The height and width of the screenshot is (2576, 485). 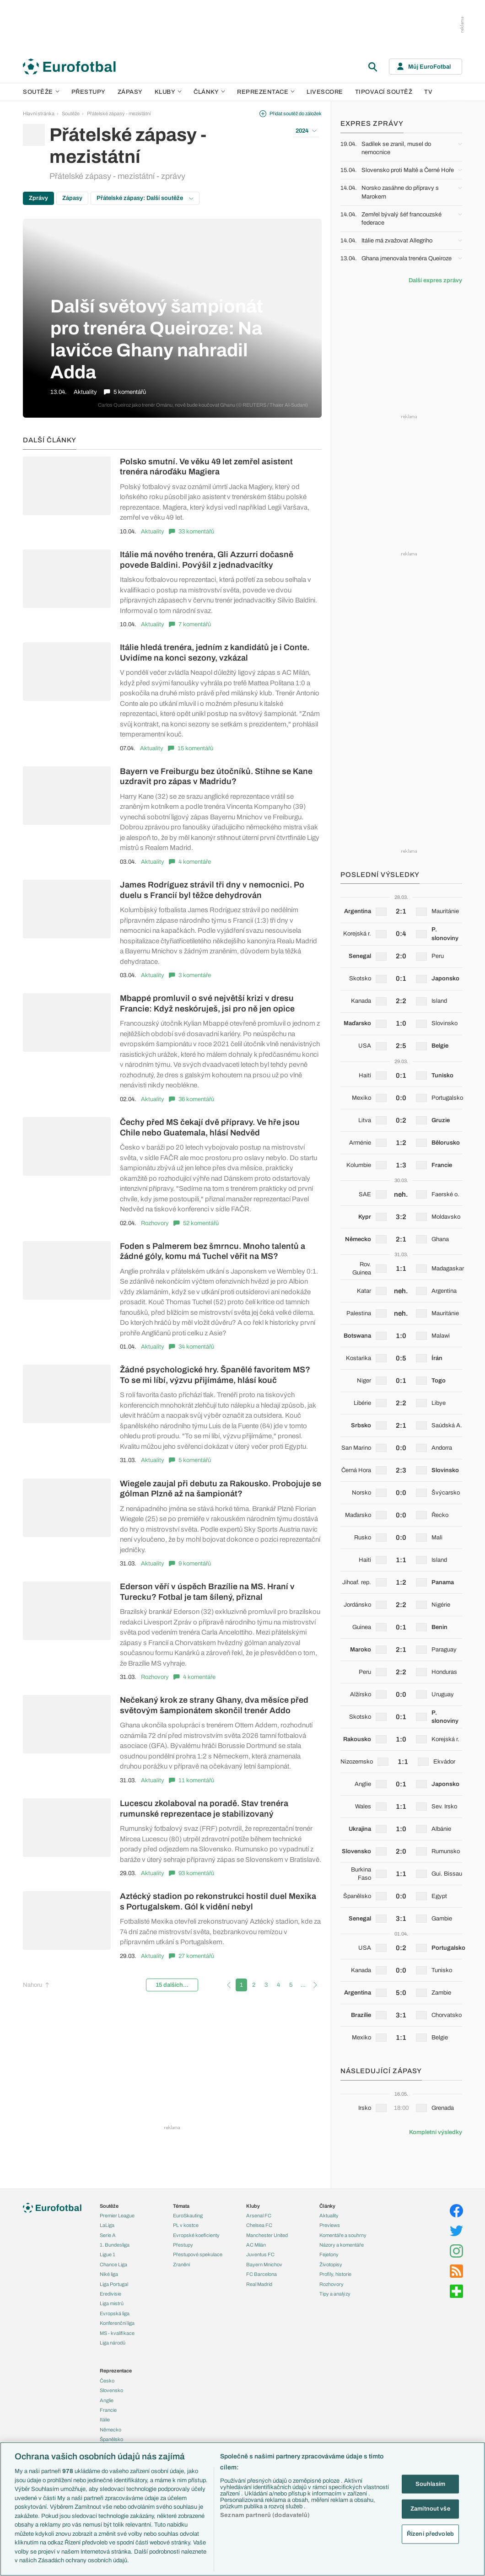 I want to click on AC Milán, so click(x=256, y=2245).